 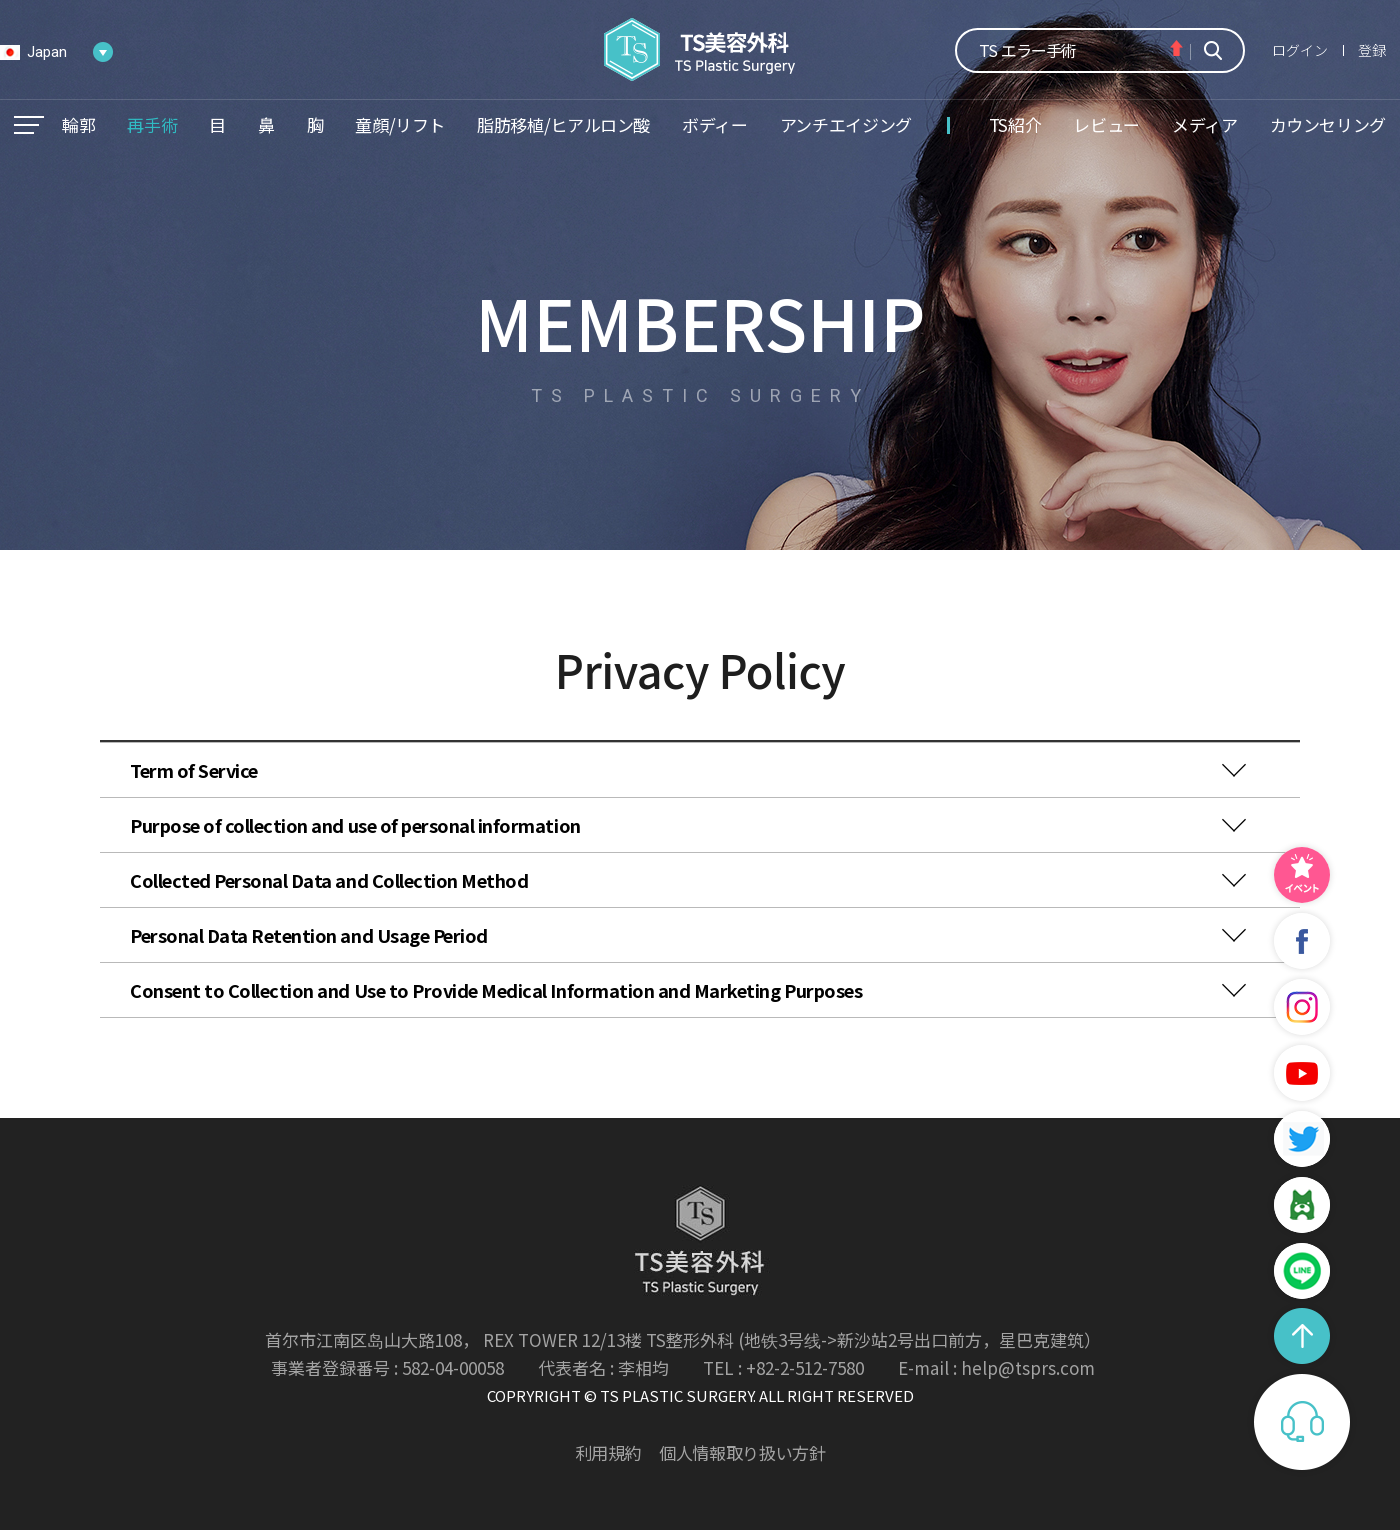 What do you see at coordinates (496, 990) in the screenshot?
I see `Consent to Collection and Use to Provide Medical Information and Marketing Purposes` at bounding box center [496, 990].